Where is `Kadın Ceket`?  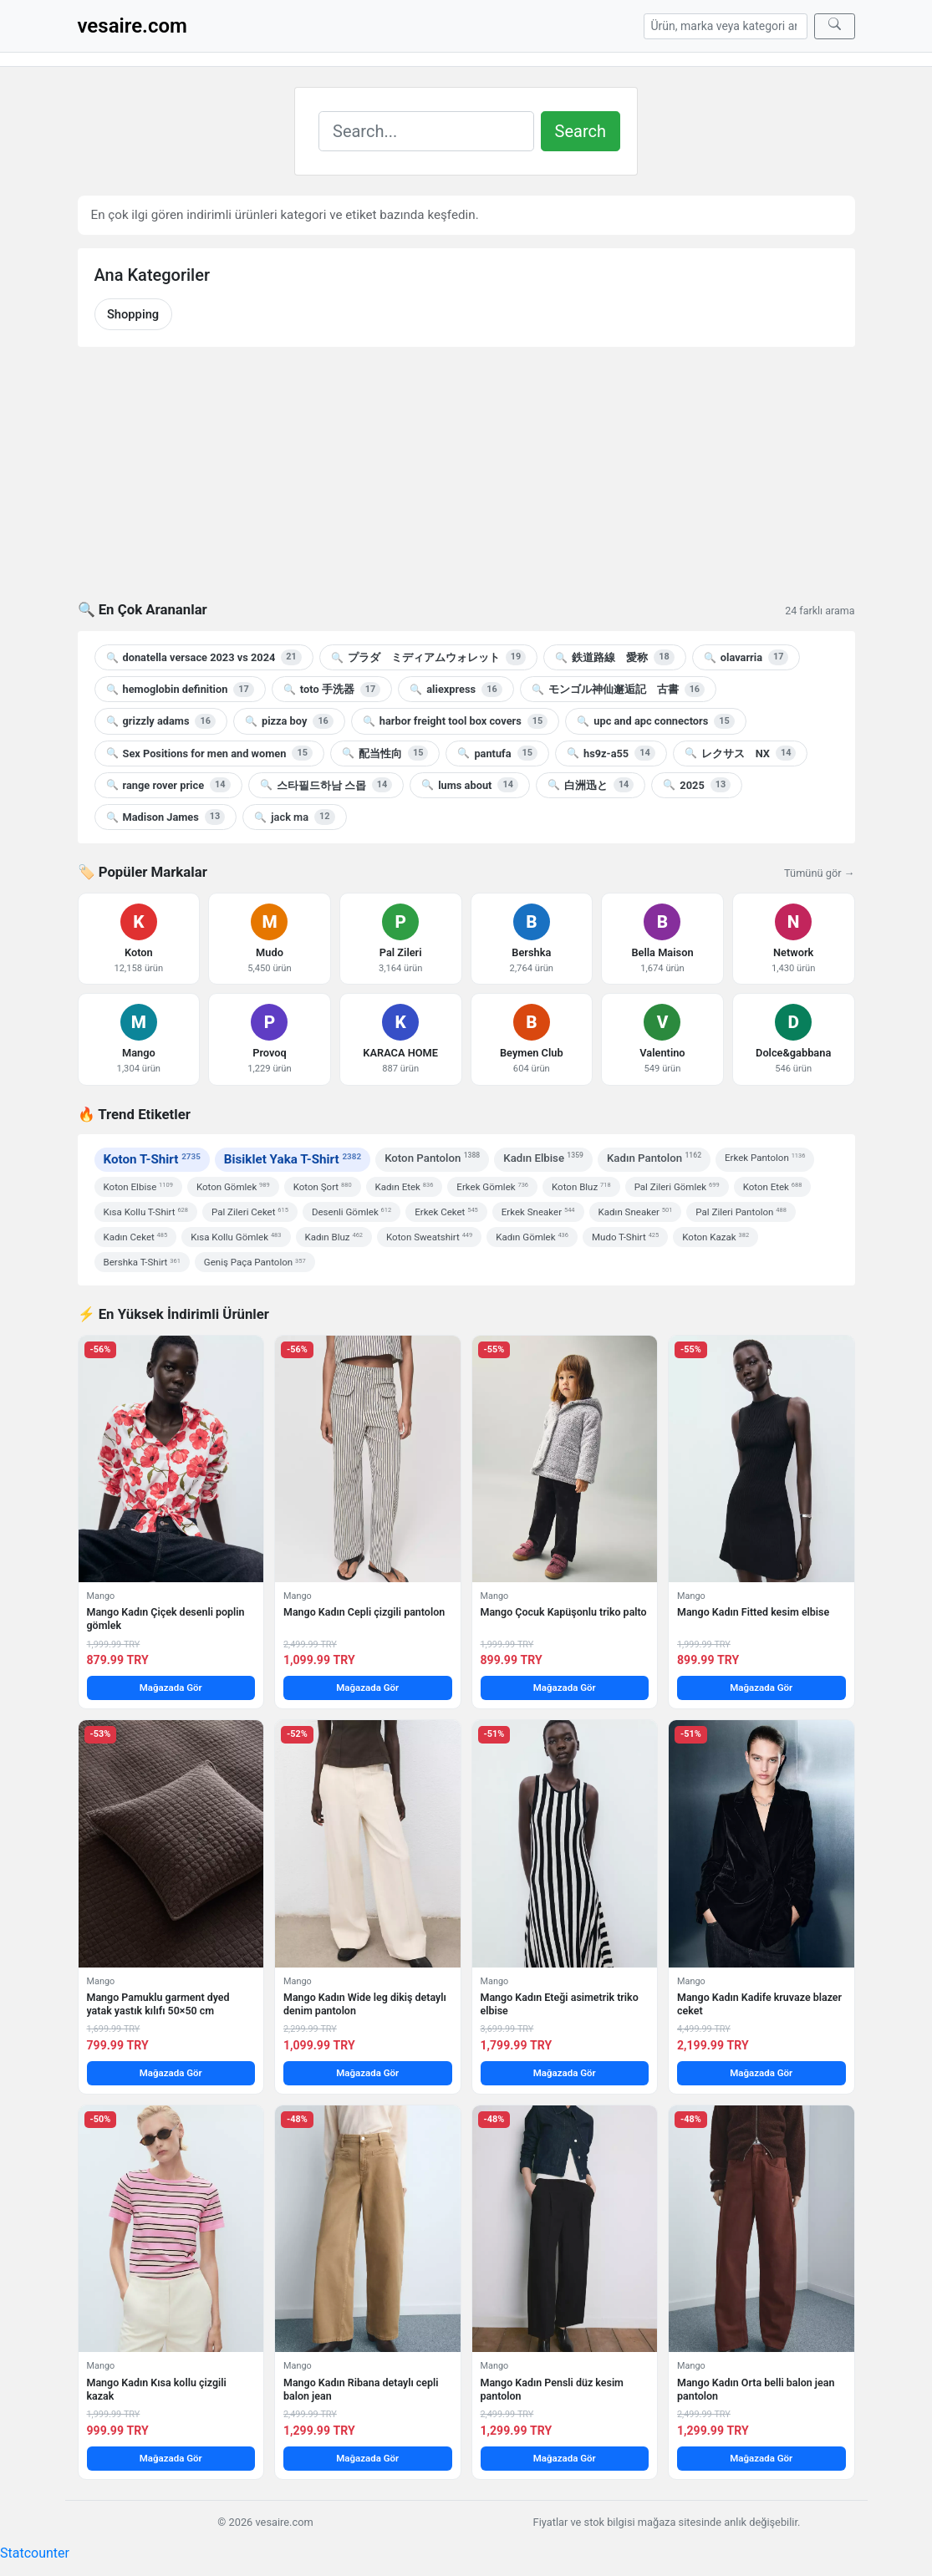 Kadın Ceket is located at coordinates (136, 1237).